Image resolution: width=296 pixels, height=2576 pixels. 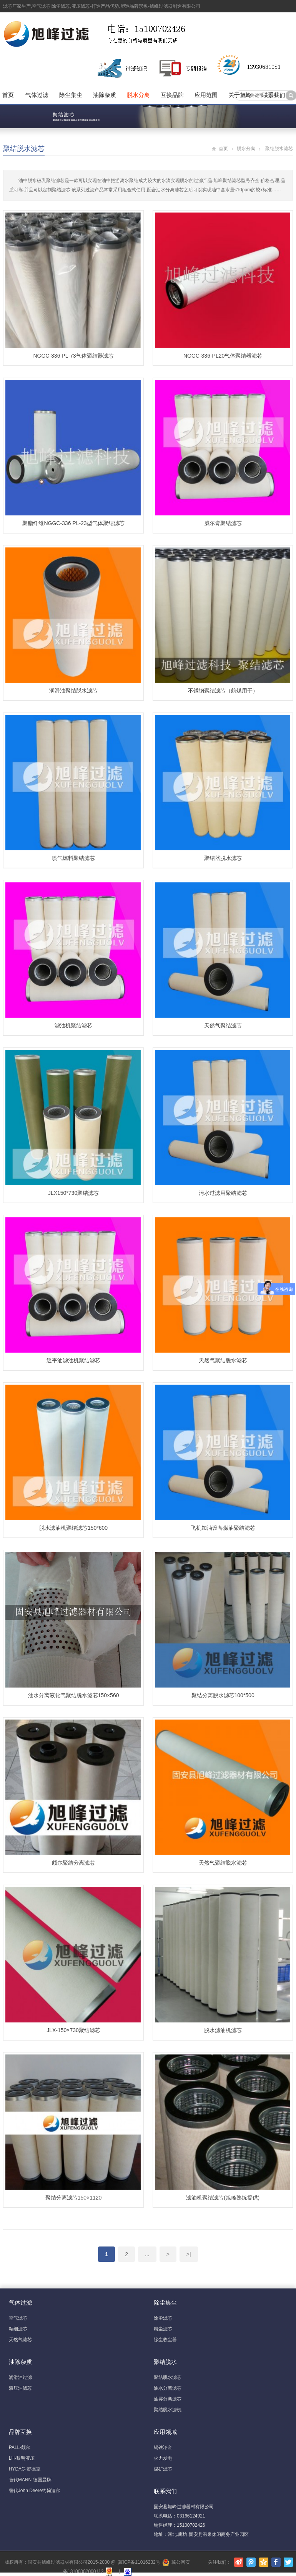 What do you see at coordinates (163, 2329) in the screenshot?
I see `粉尘滤芯` at bounding box center [163, 2329].